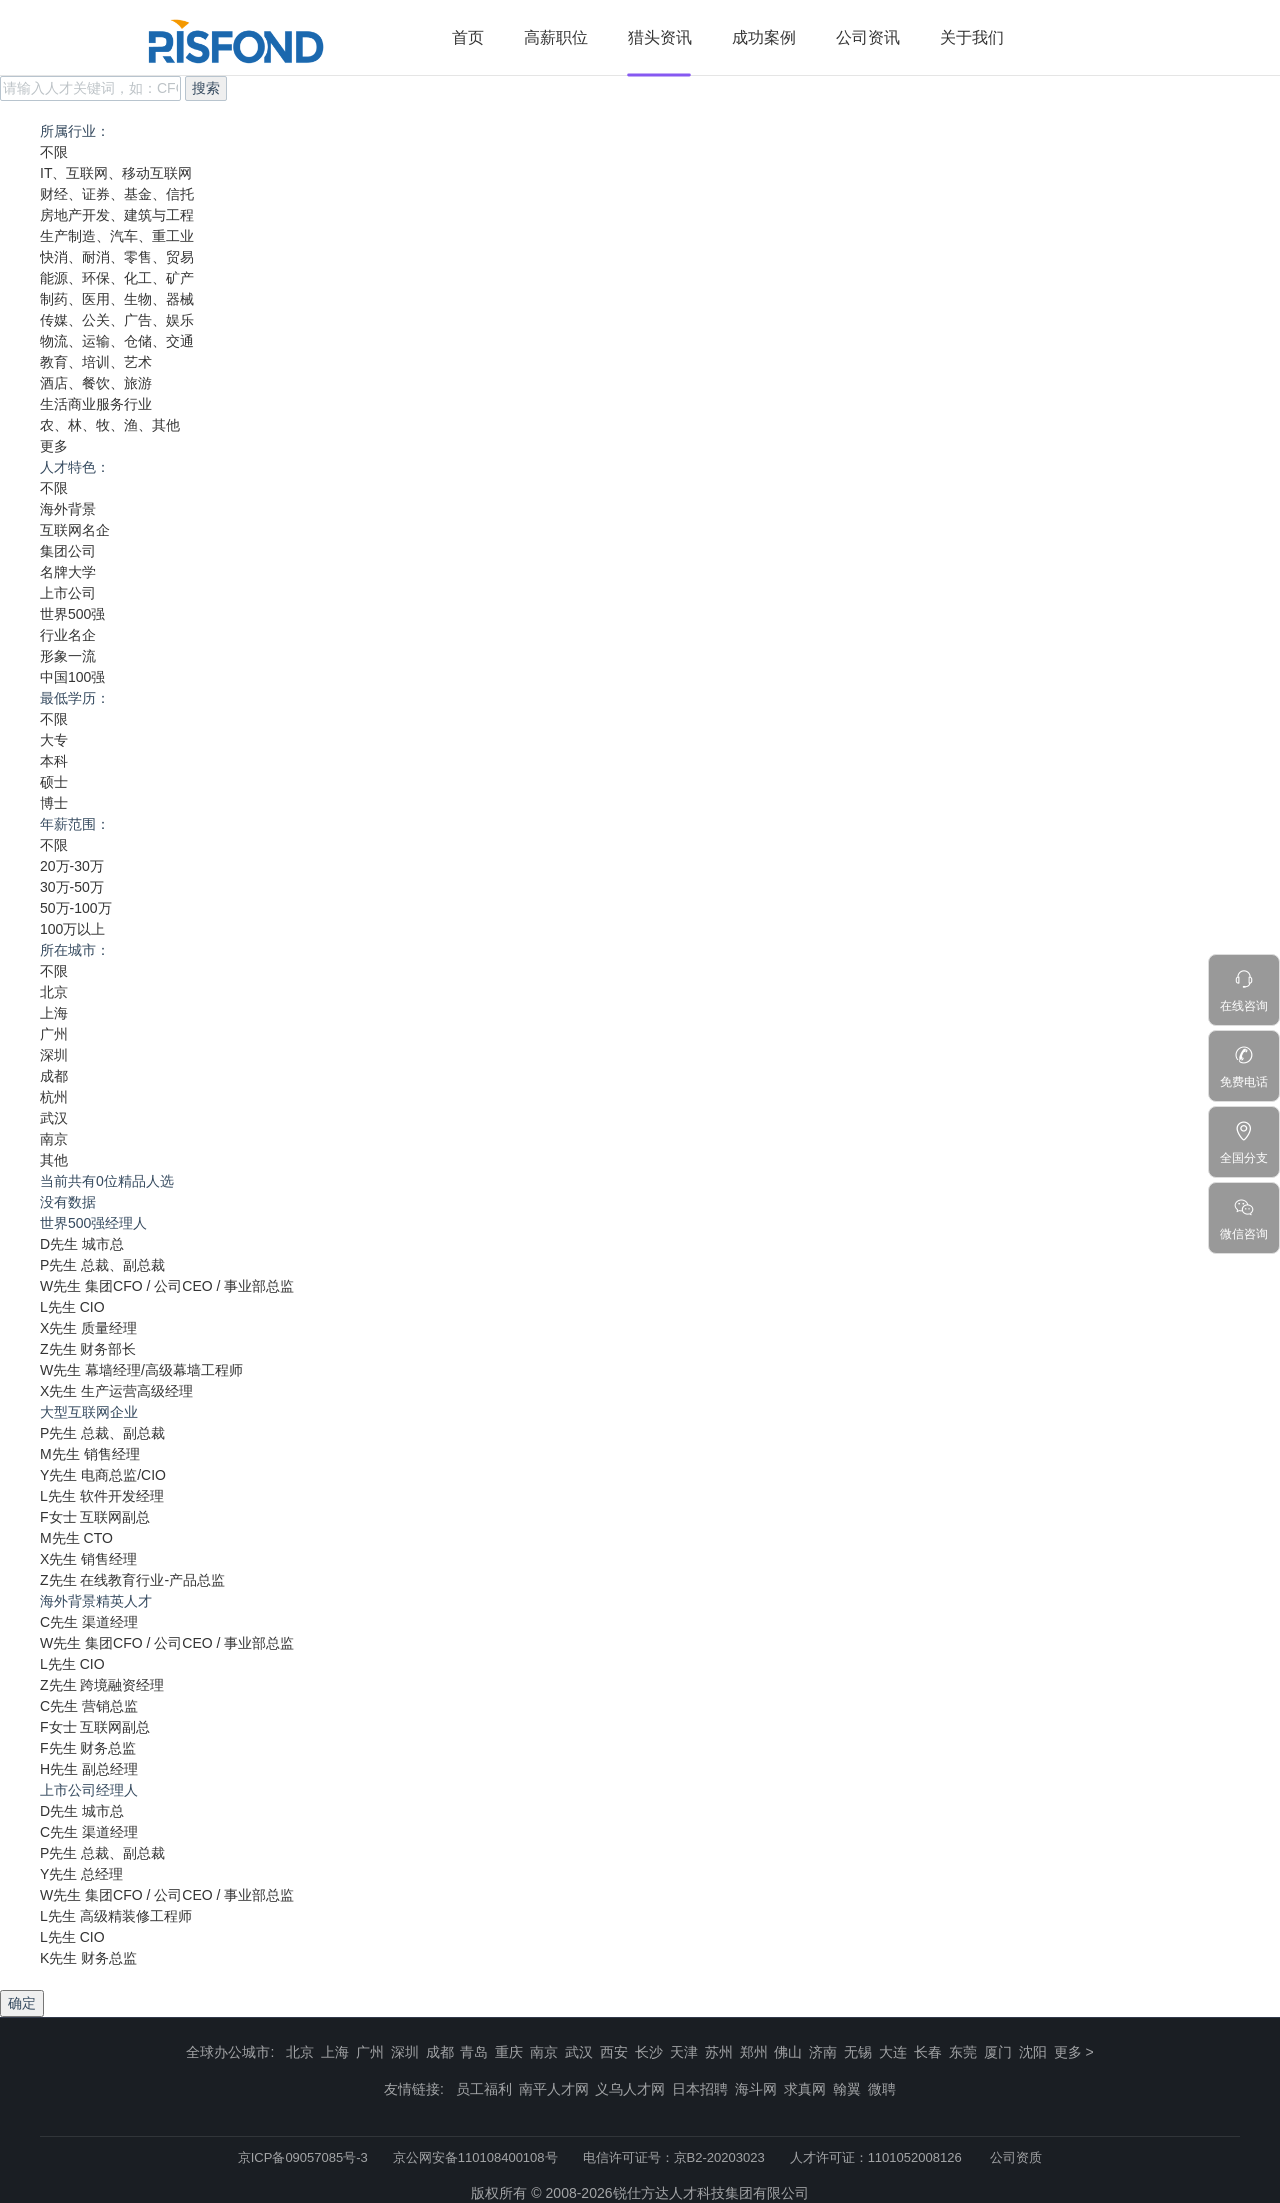  I want to click on 员工福利, so click(484, 2089).